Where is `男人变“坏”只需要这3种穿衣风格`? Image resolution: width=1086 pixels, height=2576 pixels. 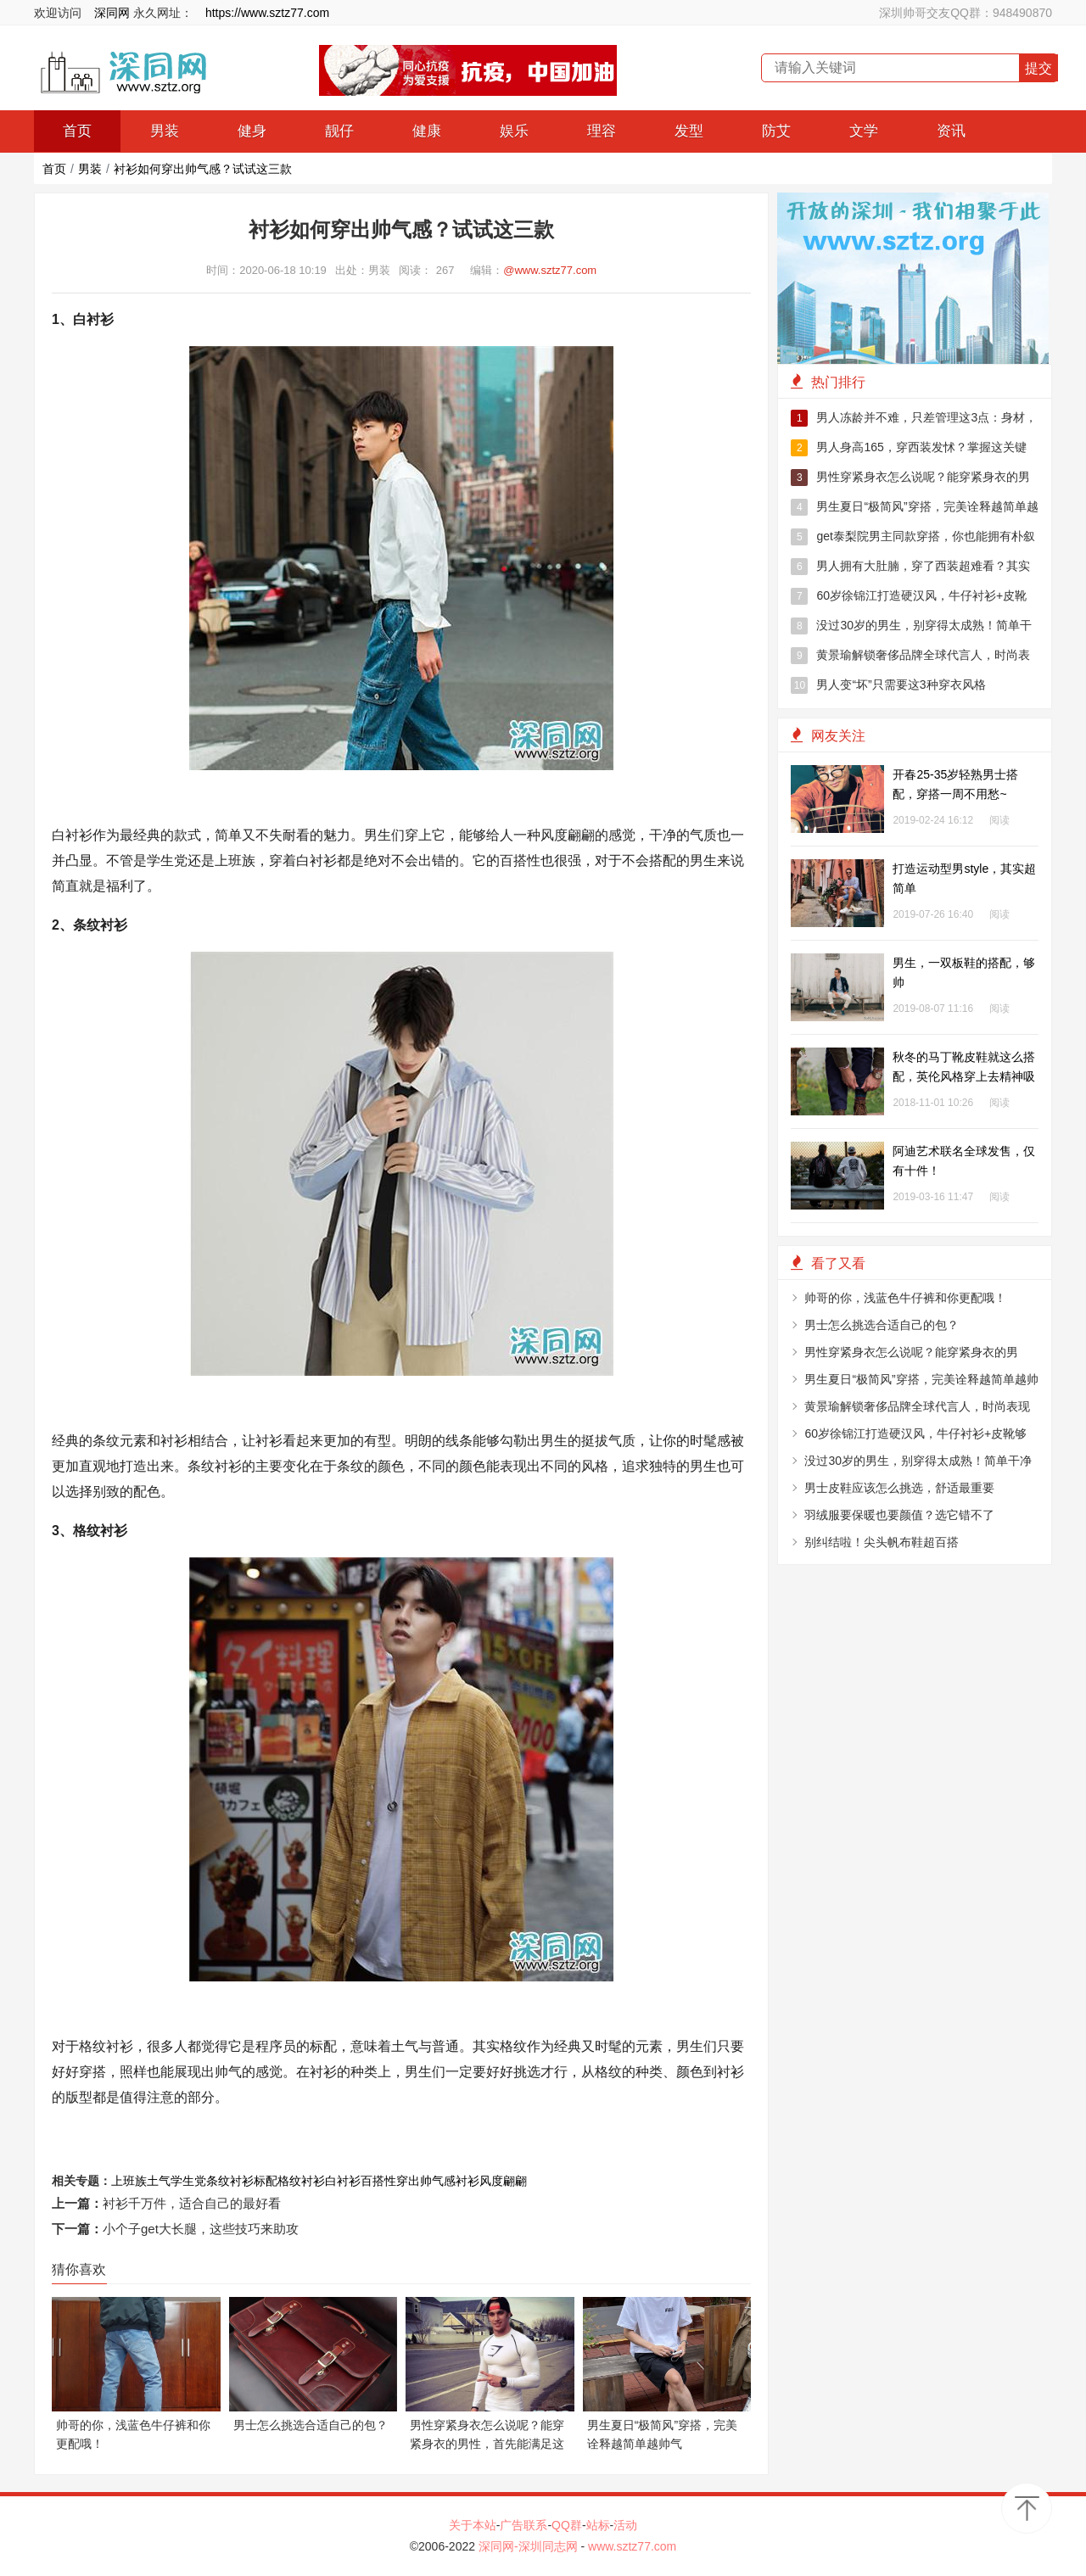 男人变“坏”只需要这3种穿衣风格 is located at coordinates (888, 685).